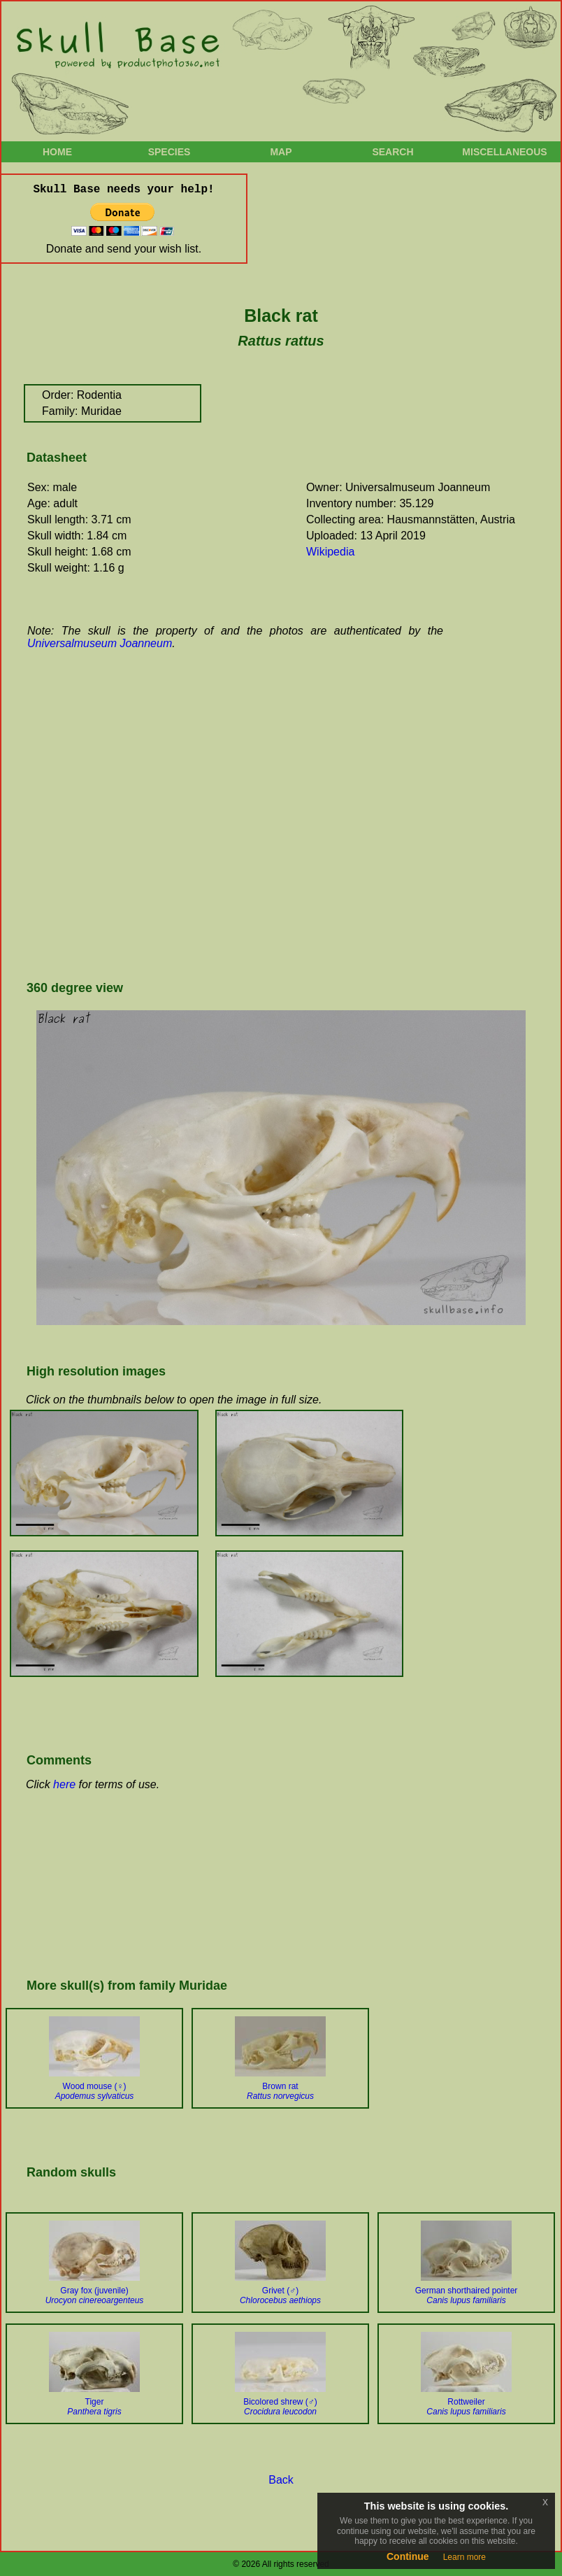 The height and width of the screenshot is (2576, 562). I want to click on Universalmuseum Joanneum, so click(99, 643).